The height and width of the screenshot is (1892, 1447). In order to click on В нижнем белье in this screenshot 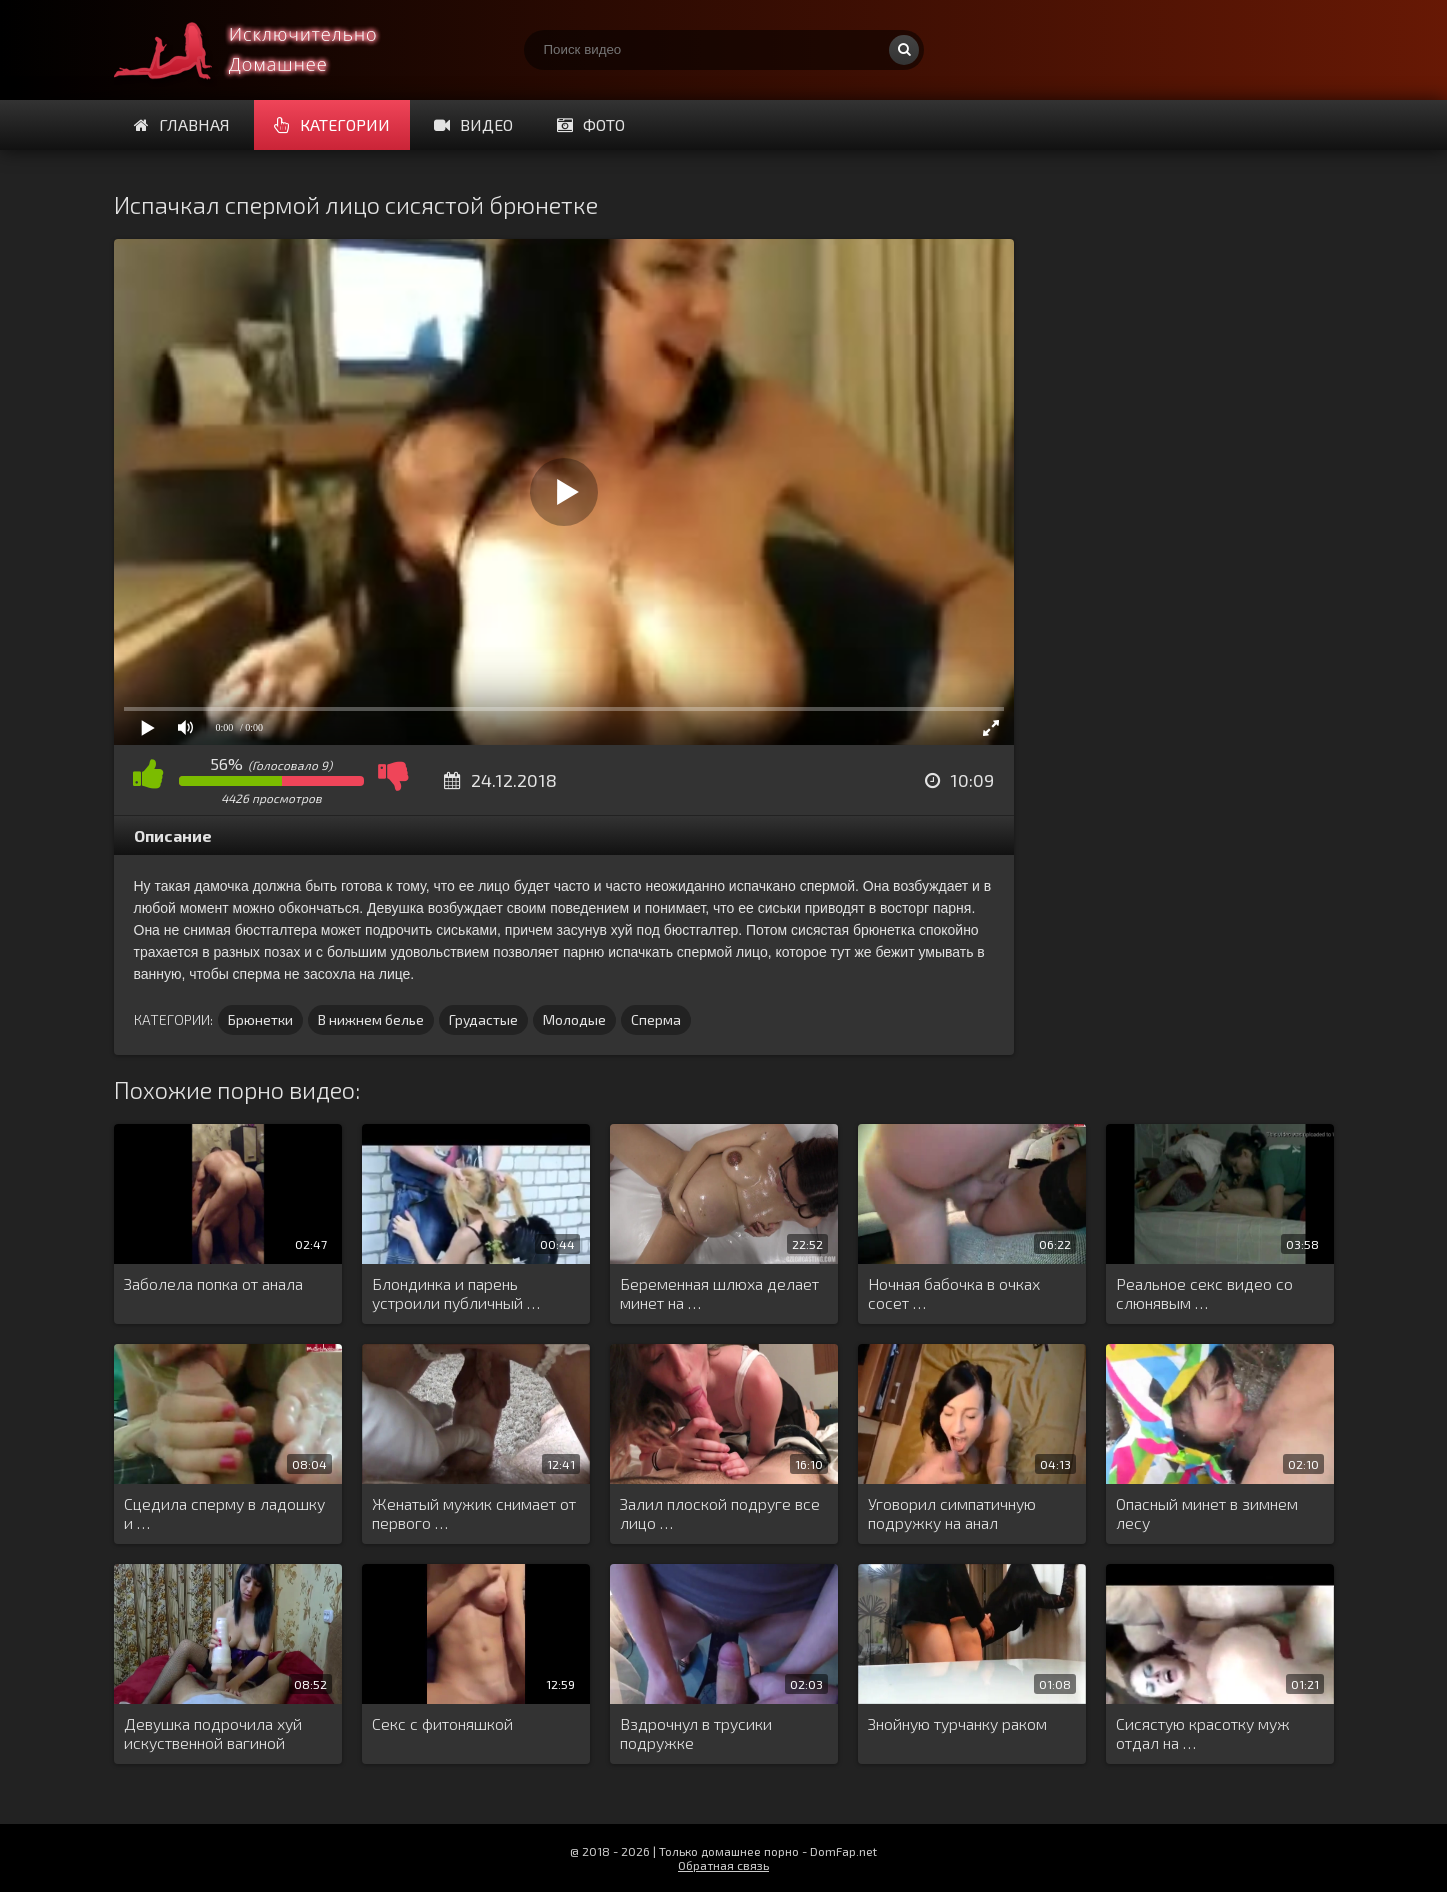, I will do `click(371, 1019)`.